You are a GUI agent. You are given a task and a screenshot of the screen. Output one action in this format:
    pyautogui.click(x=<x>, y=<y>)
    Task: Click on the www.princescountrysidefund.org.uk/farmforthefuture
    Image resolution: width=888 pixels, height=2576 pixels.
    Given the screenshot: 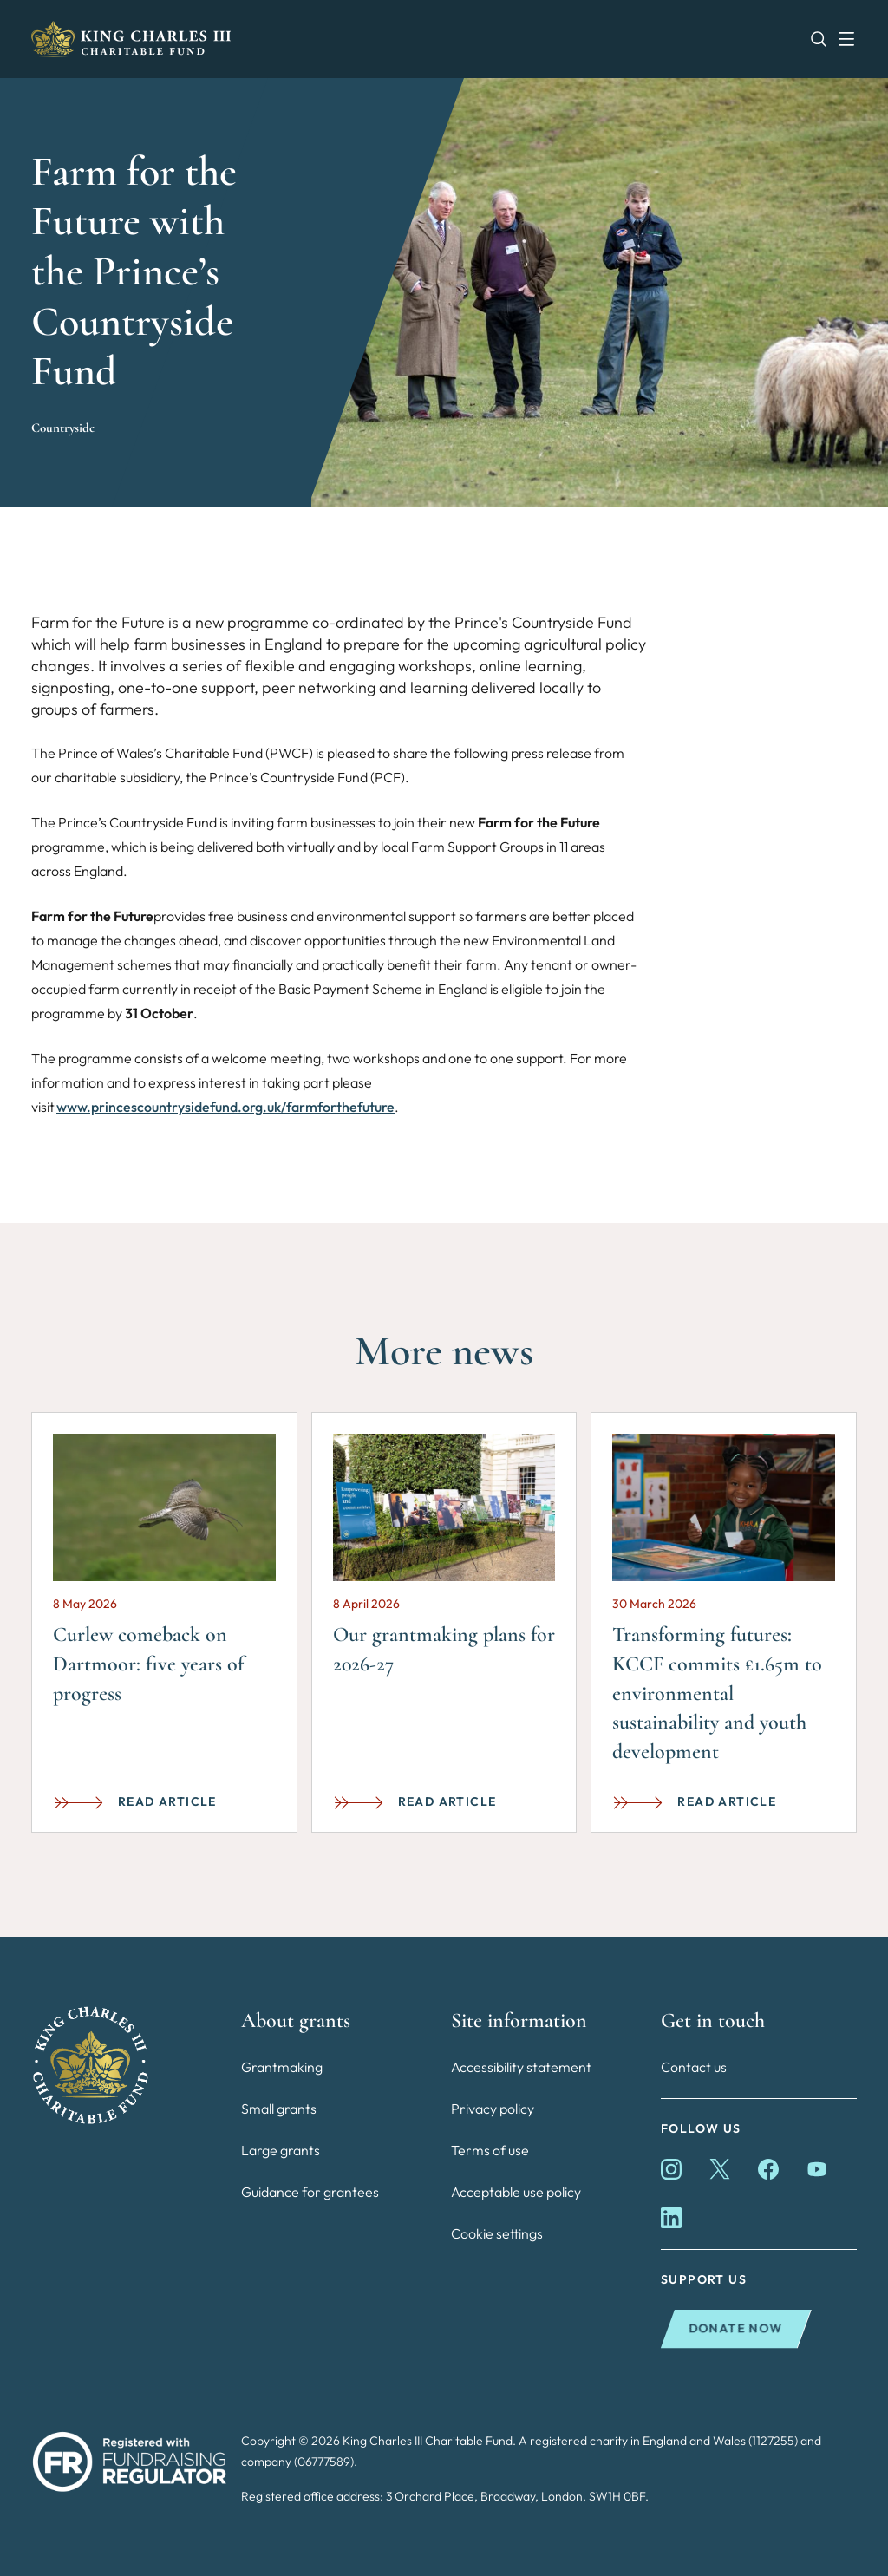 What is the action you would take?
    pyautogui.click(x=225, y=1106)
    